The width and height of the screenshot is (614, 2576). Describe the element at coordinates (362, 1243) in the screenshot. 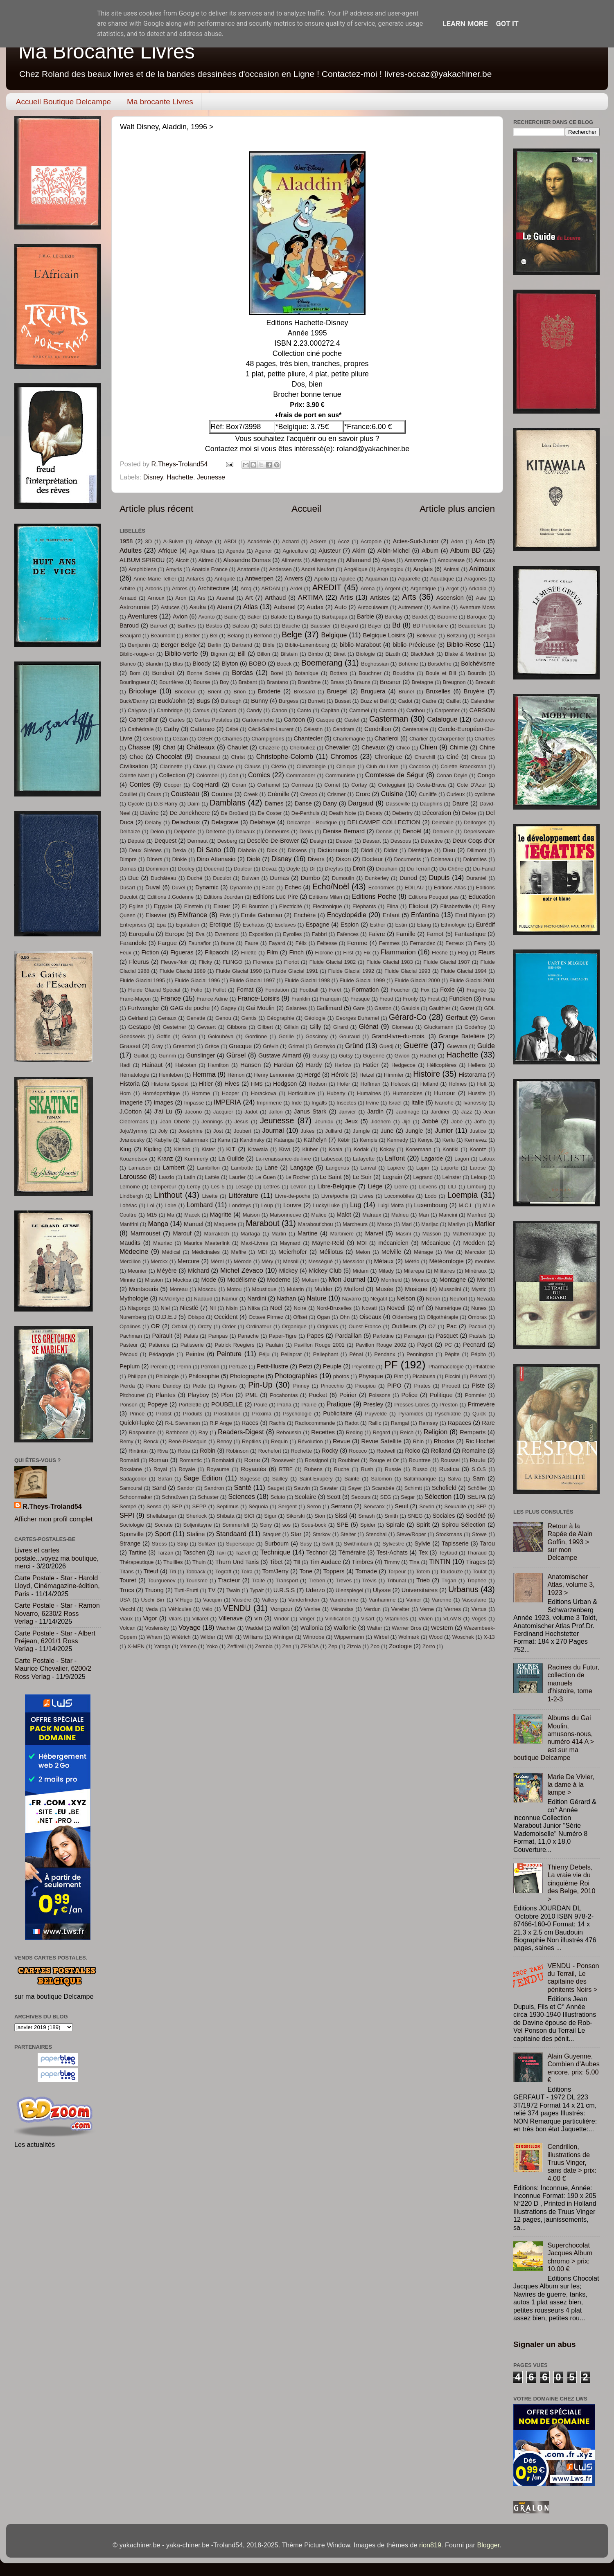

I see `MDI` at that location.